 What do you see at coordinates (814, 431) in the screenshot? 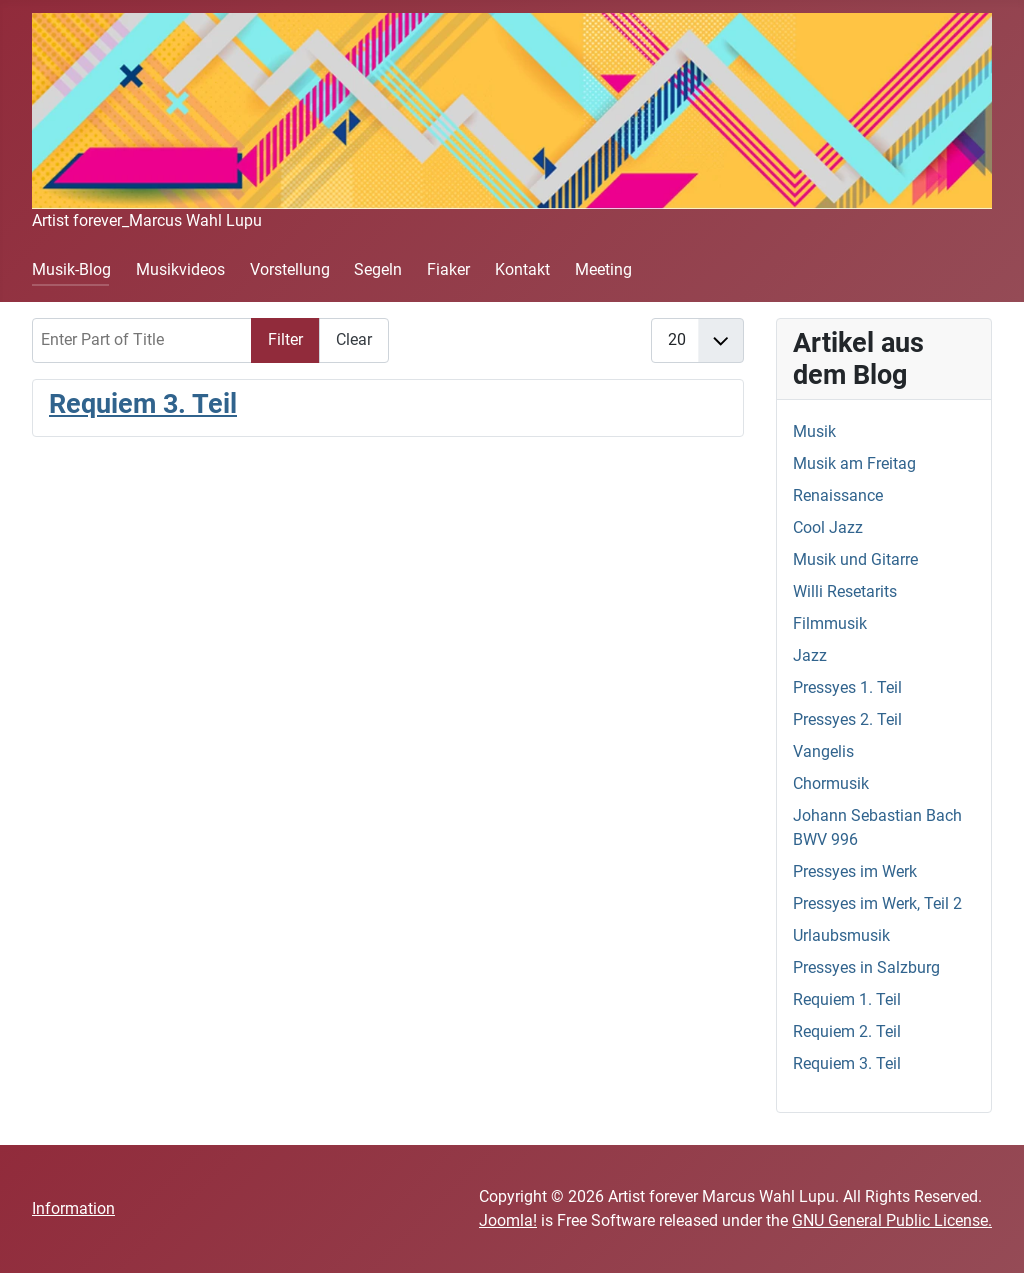
I see `Musik` at bounding box center [814, 431].